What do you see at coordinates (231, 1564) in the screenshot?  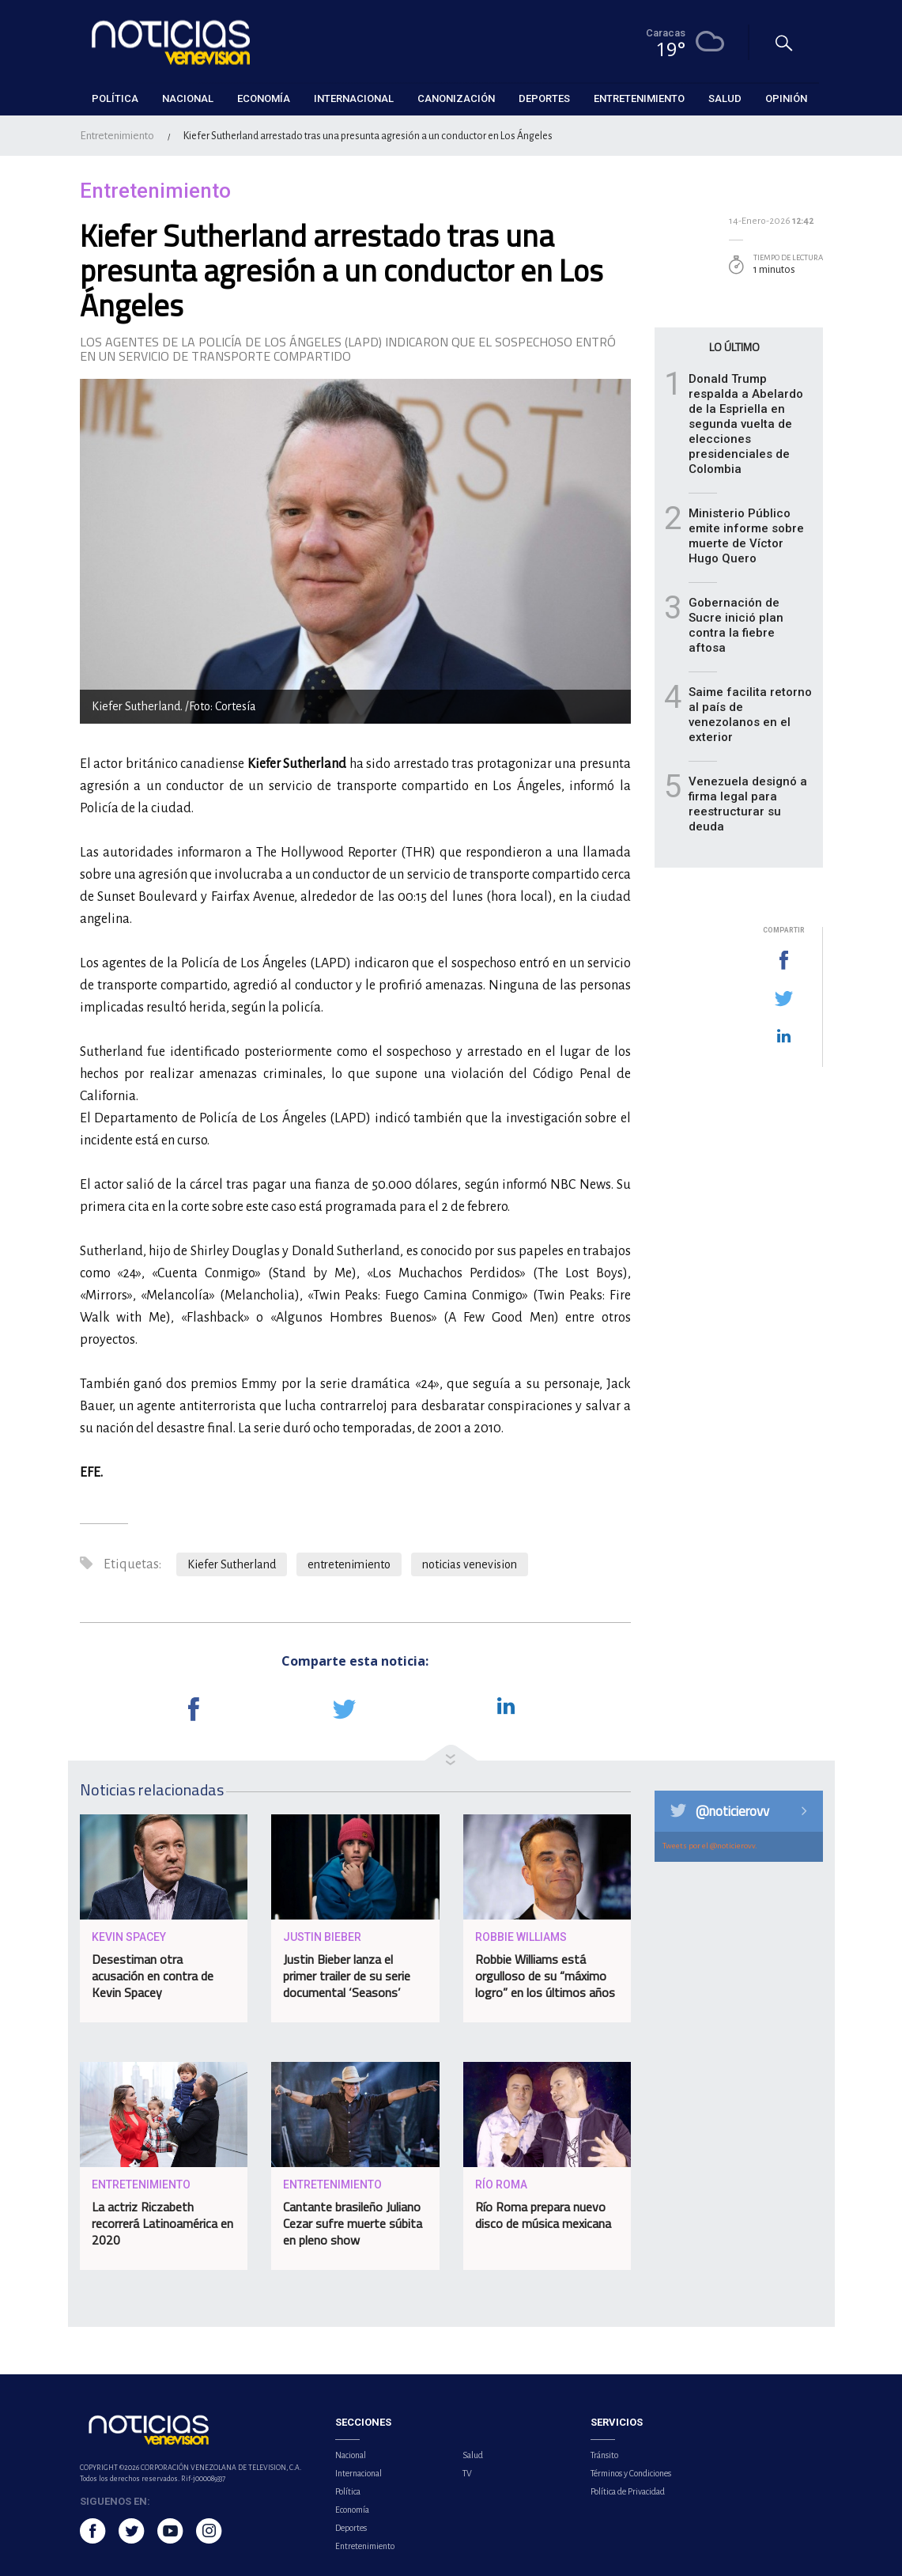 I see `Kiefer Sutherland` at bounding box center [231, 1564].